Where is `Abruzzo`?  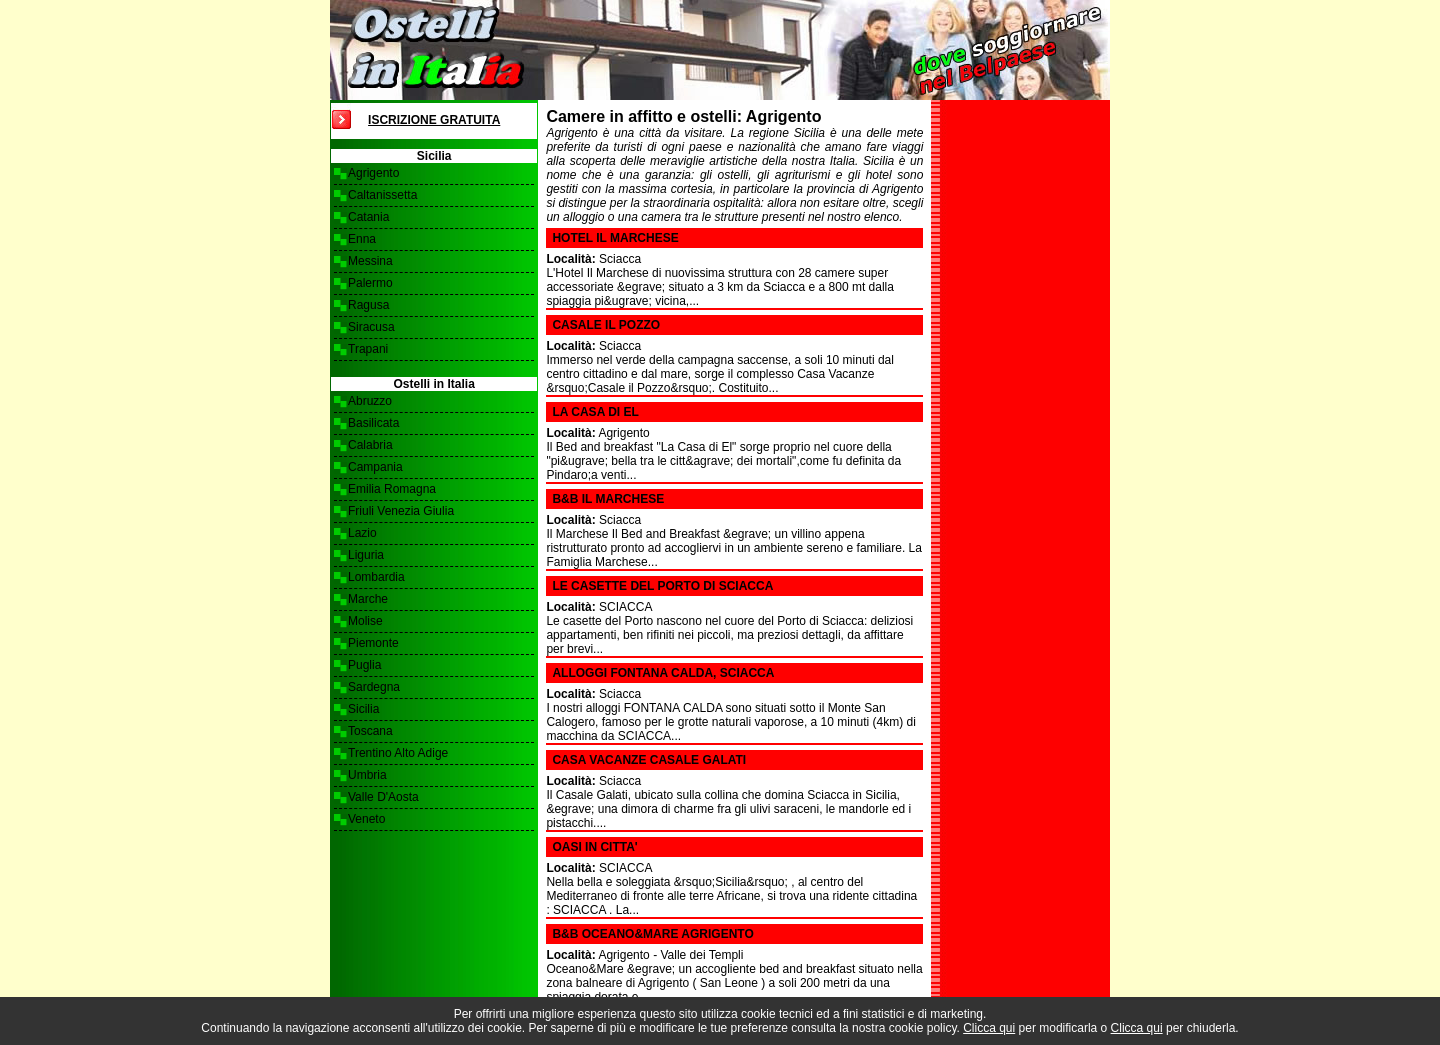 Abruzzo is located at coordinates (370, 401).